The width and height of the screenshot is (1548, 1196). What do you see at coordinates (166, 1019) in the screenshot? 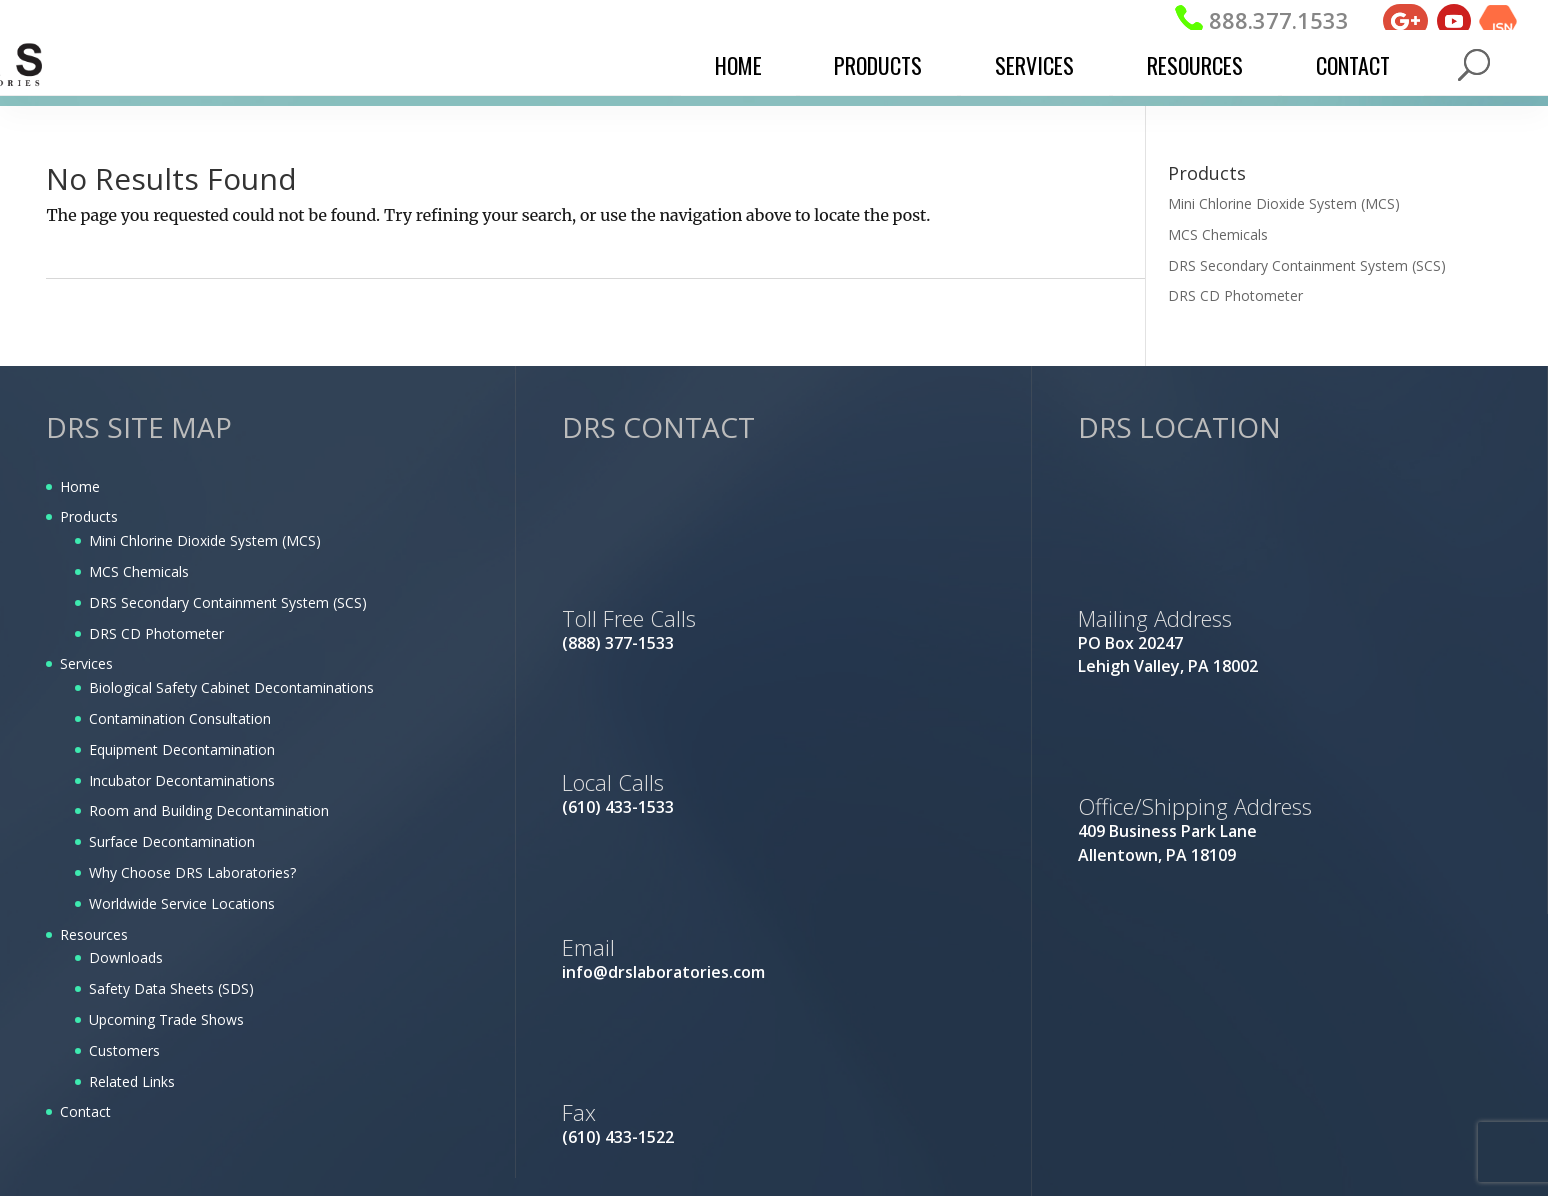
I see `Upcoming Trade Shows` at bounding box center [166, 1019].